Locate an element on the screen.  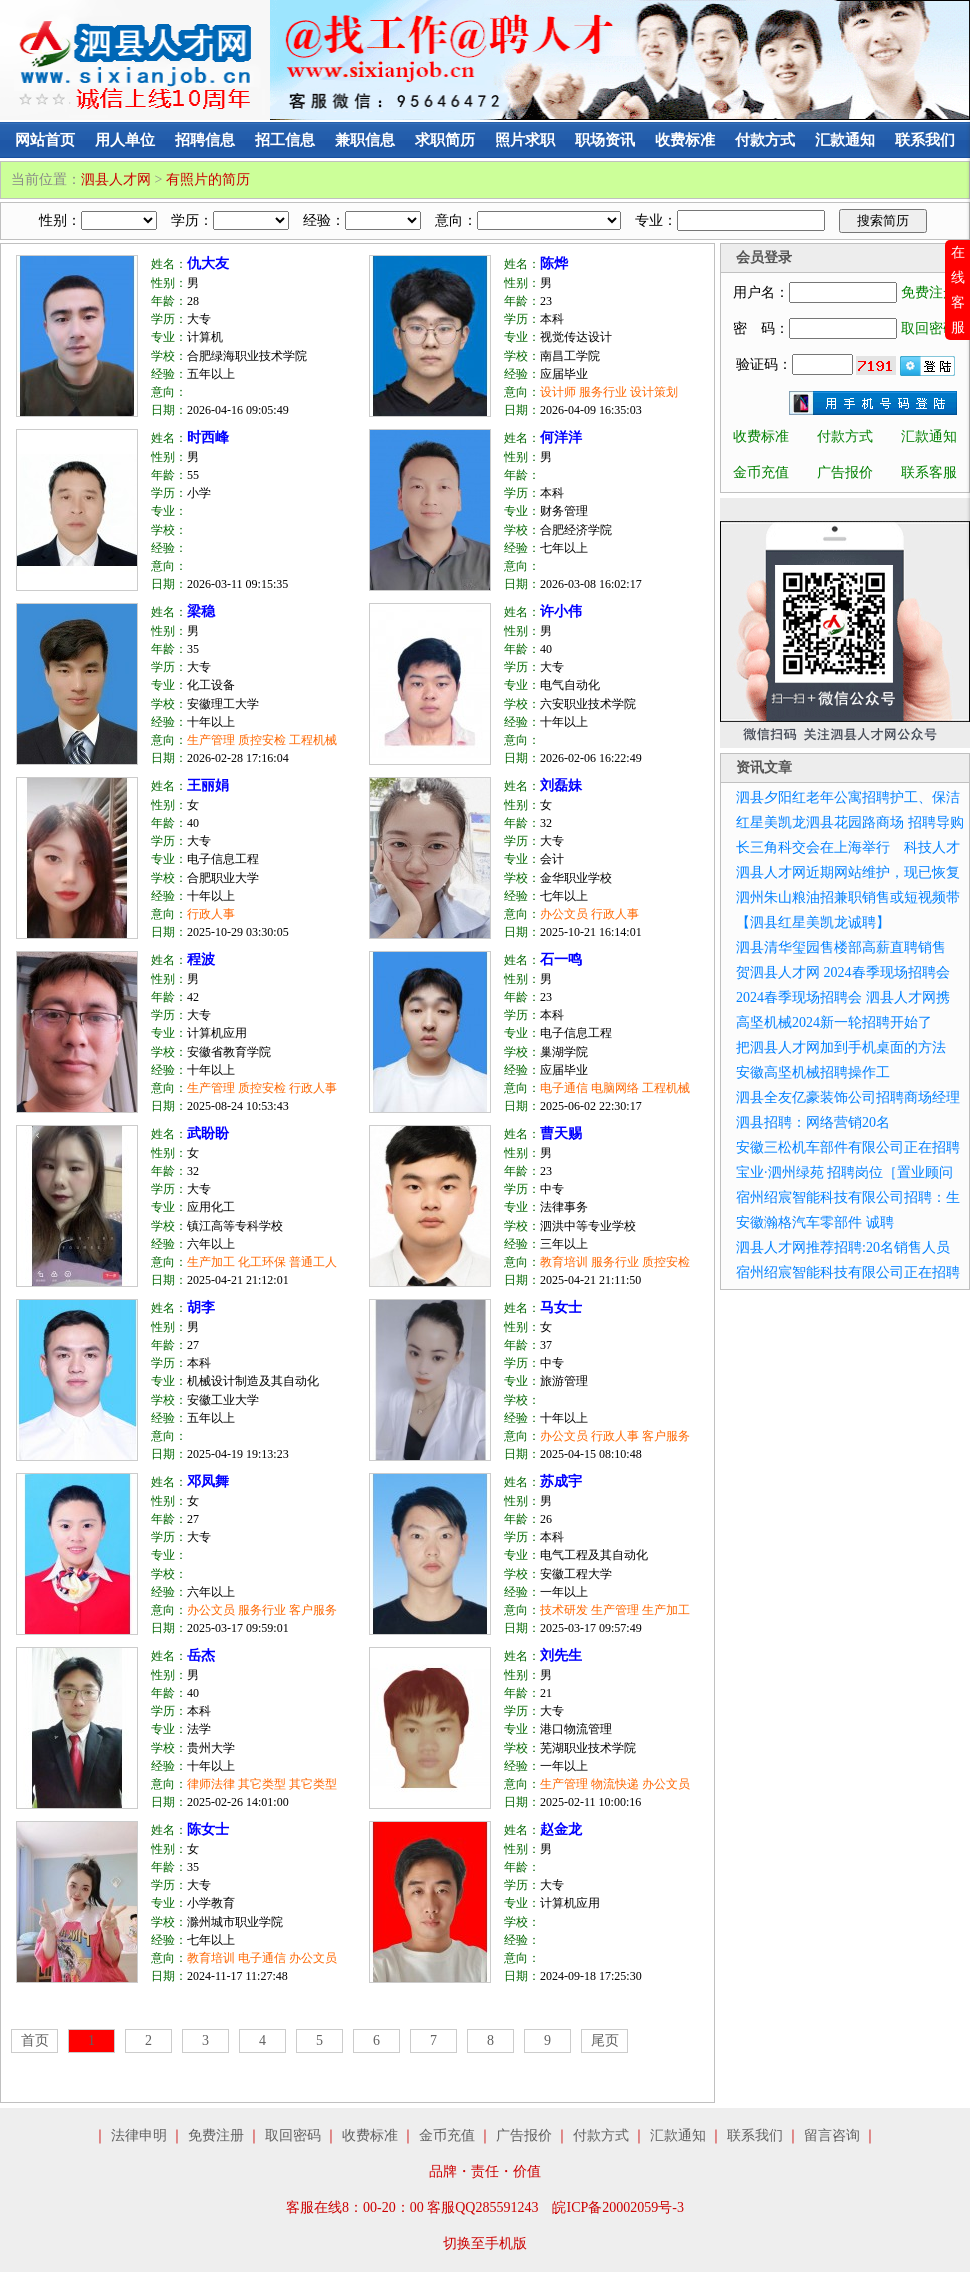
时西峰 is located at coordinates (208, 437).